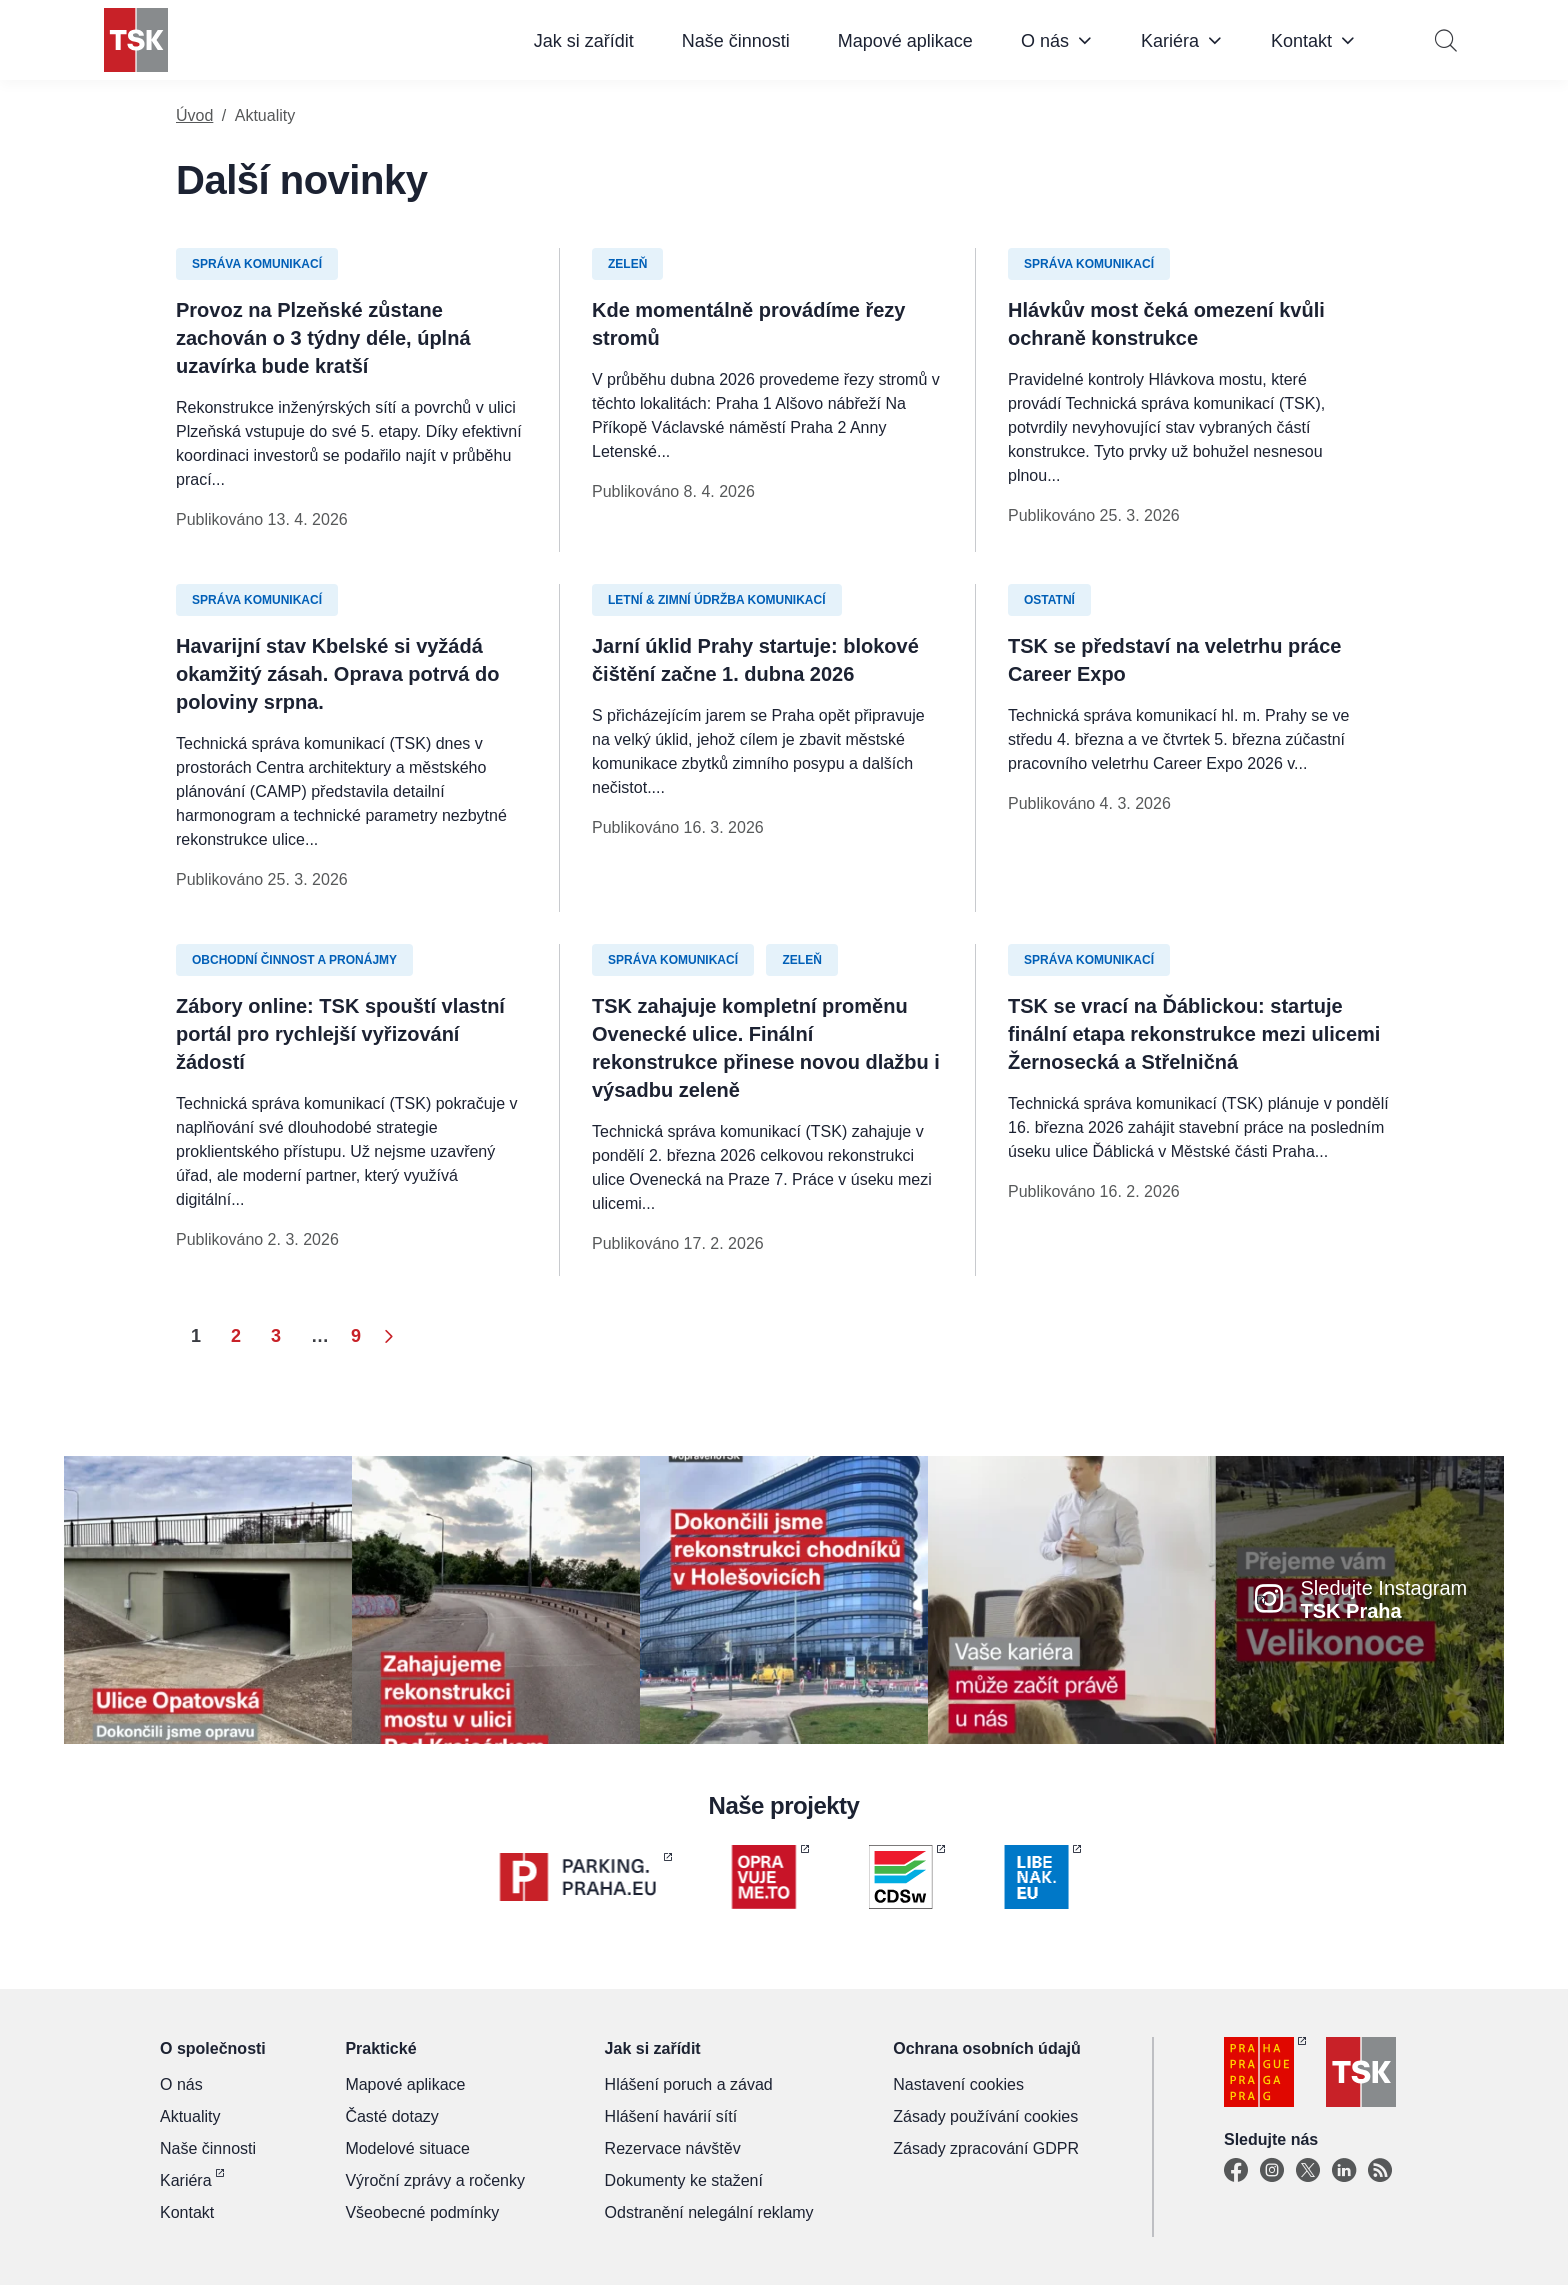  Describe the element at coordinates (671, 2116) in the screenshot. I see `Hlášení havárií sítí` at that location.